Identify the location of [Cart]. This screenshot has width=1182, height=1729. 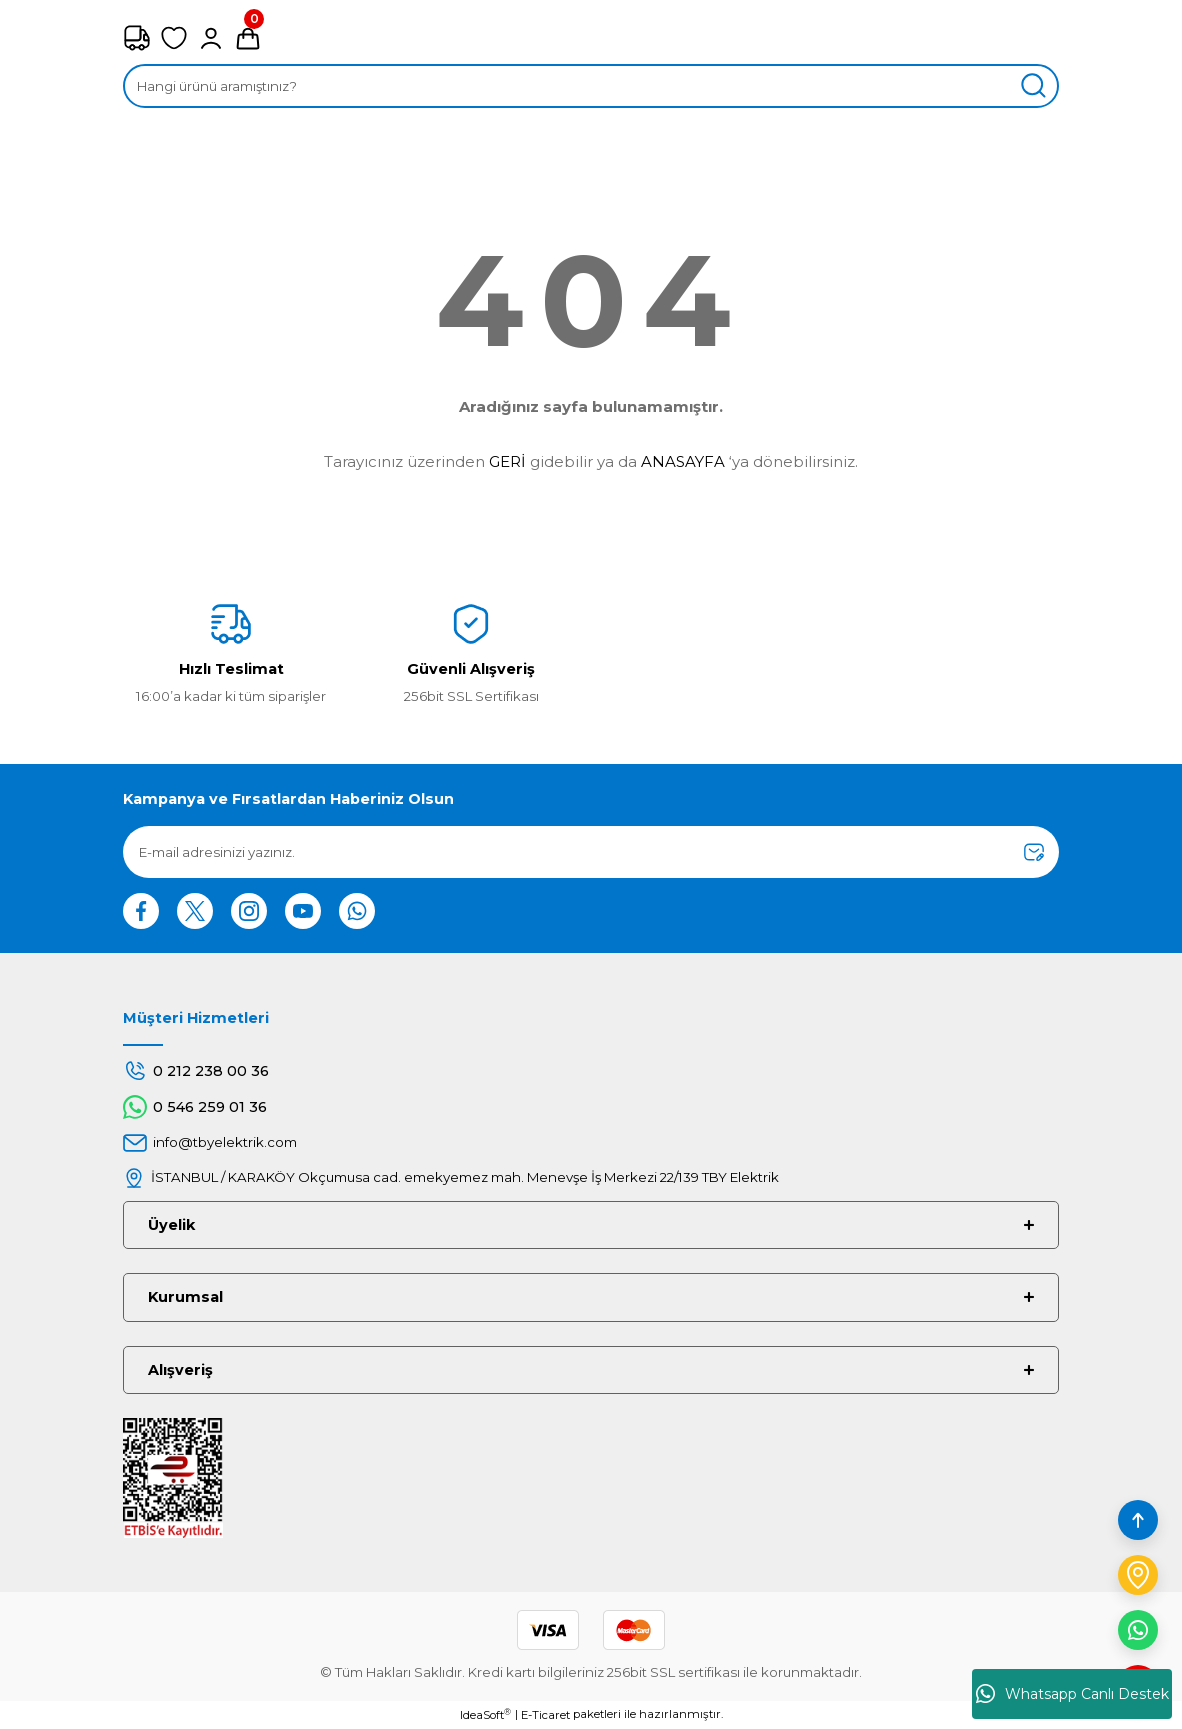
(248, 38).